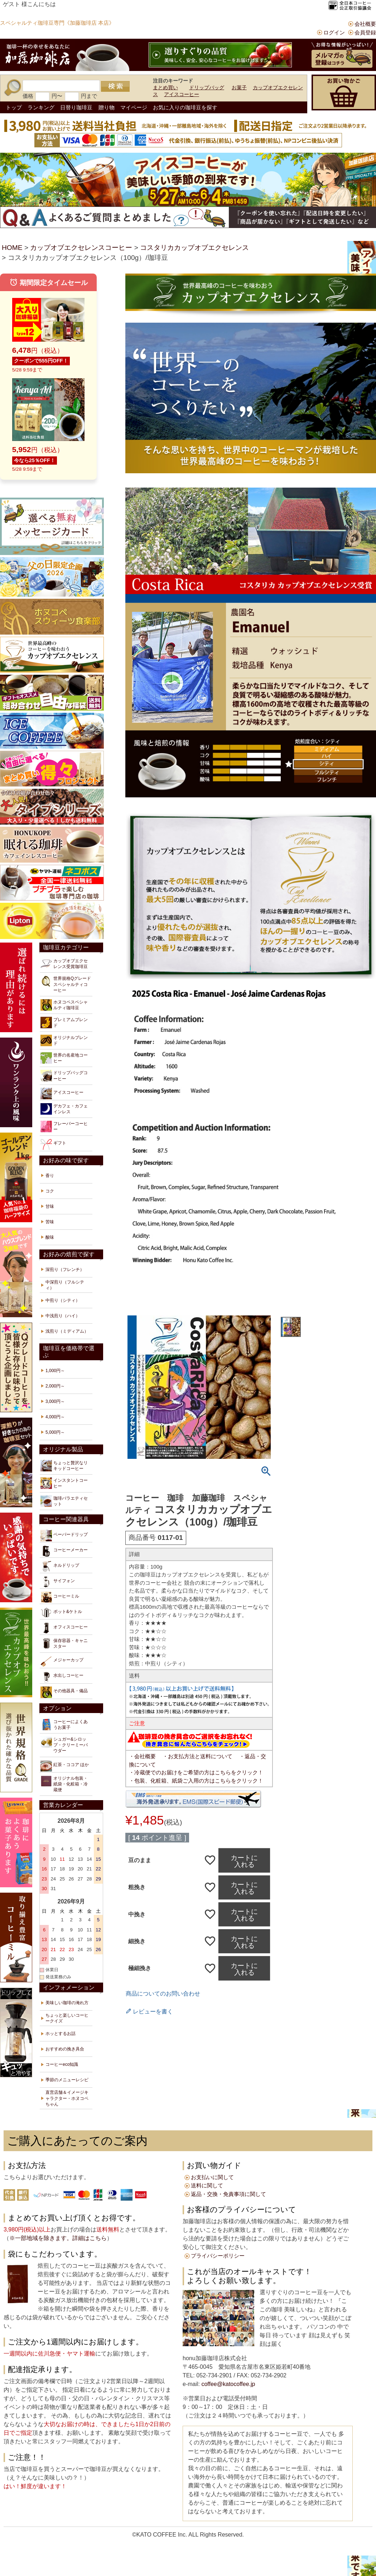 Image resolution: width=376 pixels, height=2576 pixels. What do you see at coordinates (365, 32) in the screenshot?
I see `会員登録` at bounding box center [365, 32].